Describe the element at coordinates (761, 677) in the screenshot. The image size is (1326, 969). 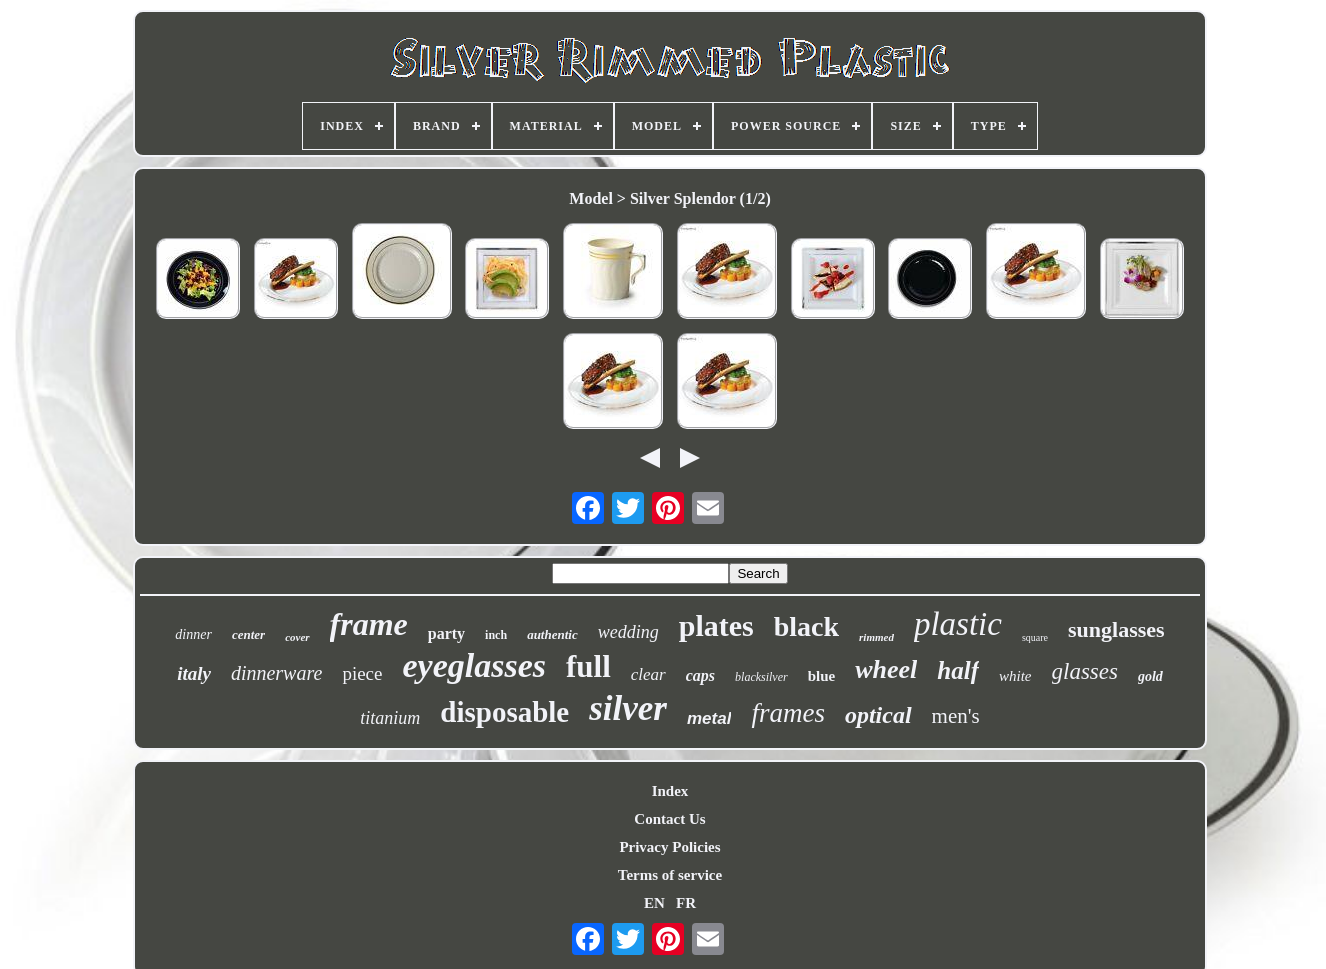
I see `blacksilver` at that location.